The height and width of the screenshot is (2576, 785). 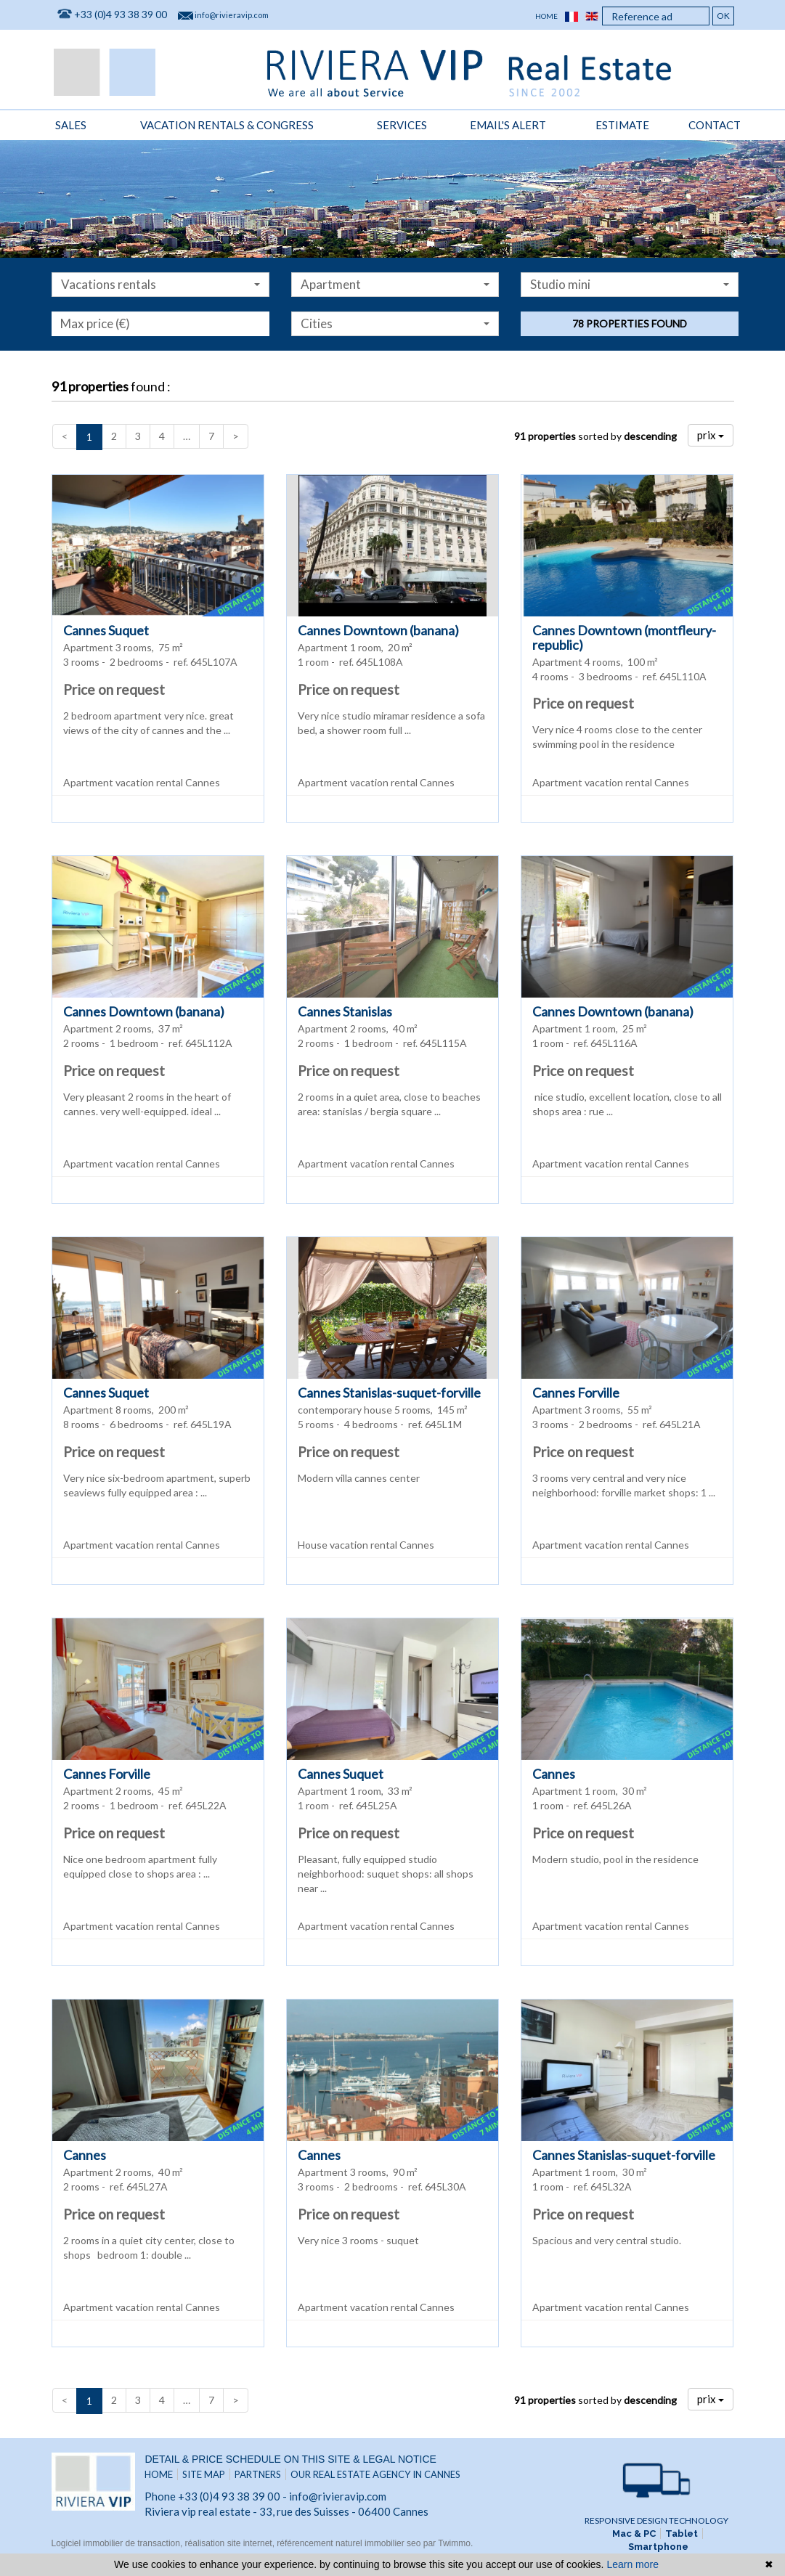 I want to click on 78 properties found, so click(x=629, y=323).